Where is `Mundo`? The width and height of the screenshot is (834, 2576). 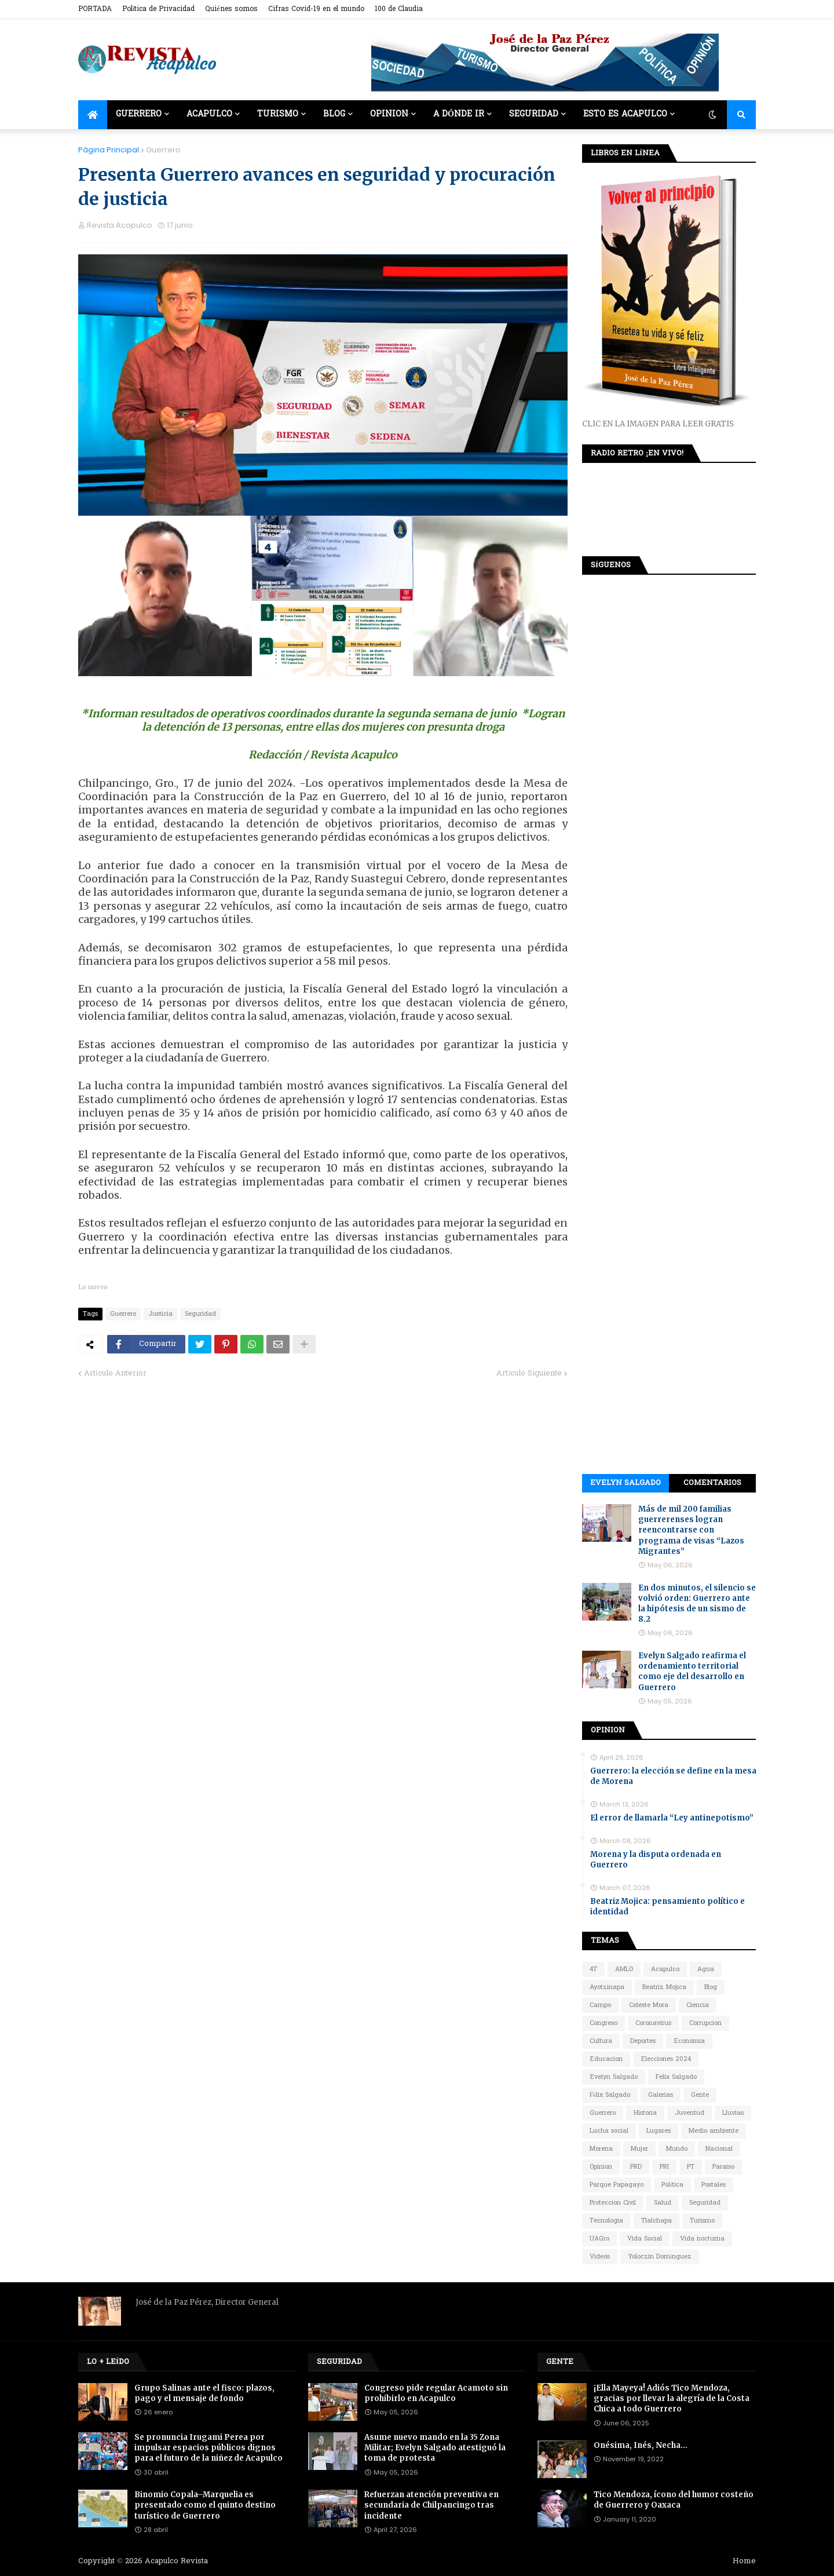
Mundo is located at coordinates (676, 2149).